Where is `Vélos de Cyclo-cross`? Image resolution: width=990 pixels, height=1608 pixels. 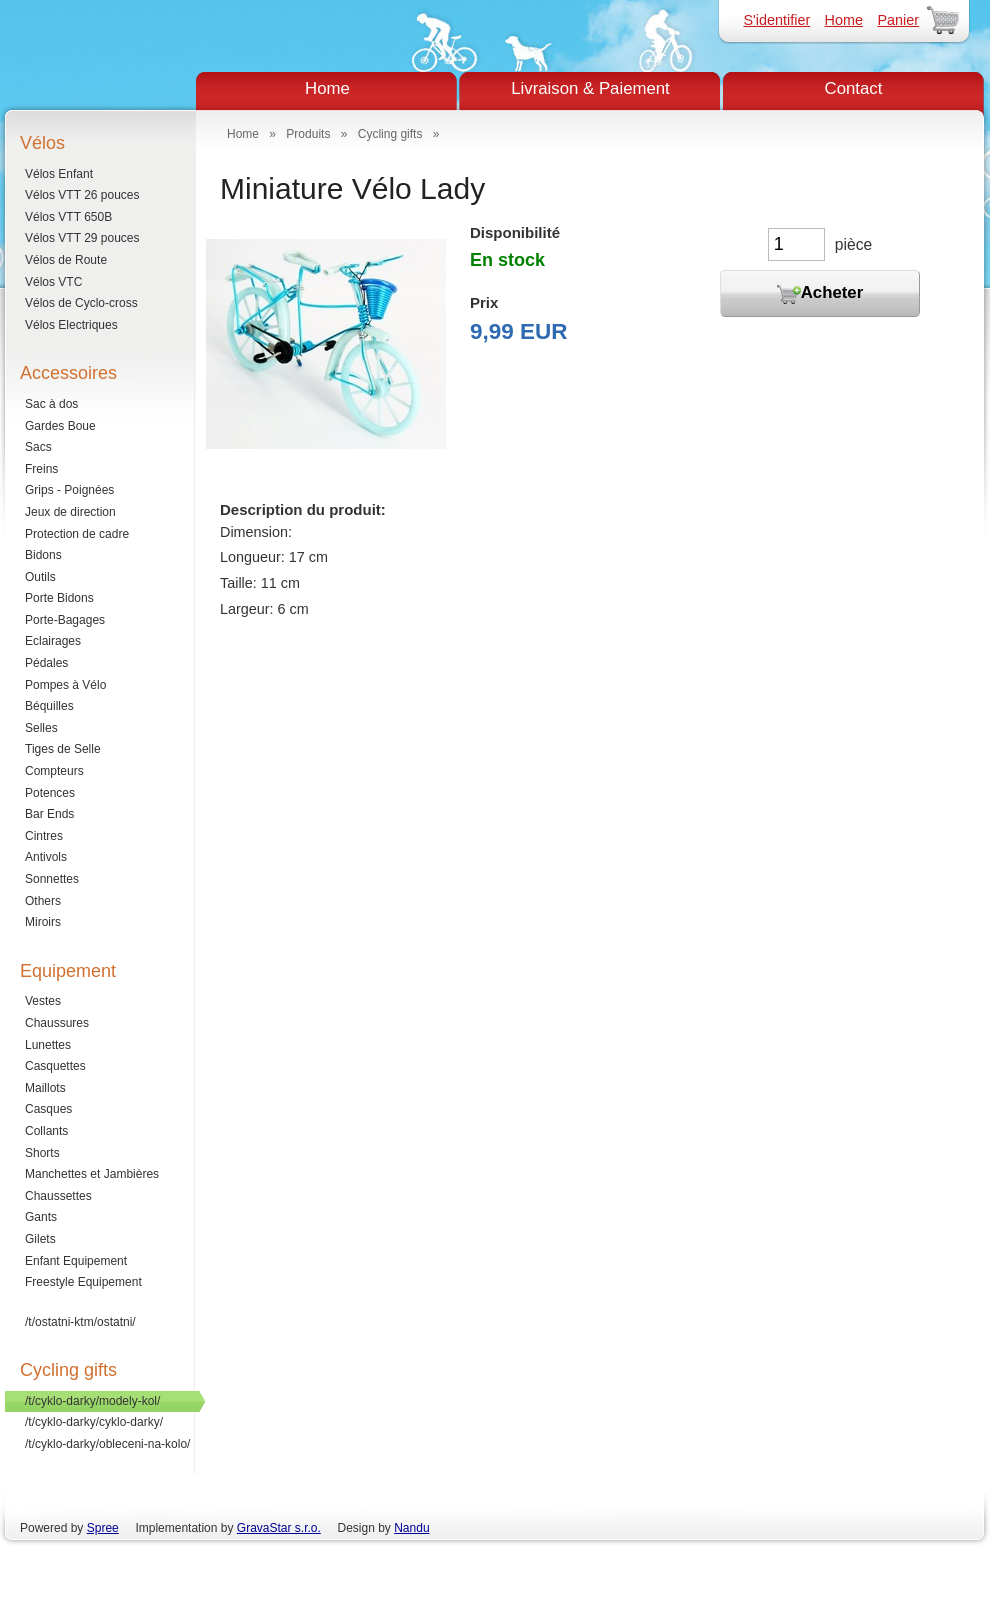 Vélos de Cyclo-cross is located at coordinates (81, 303).